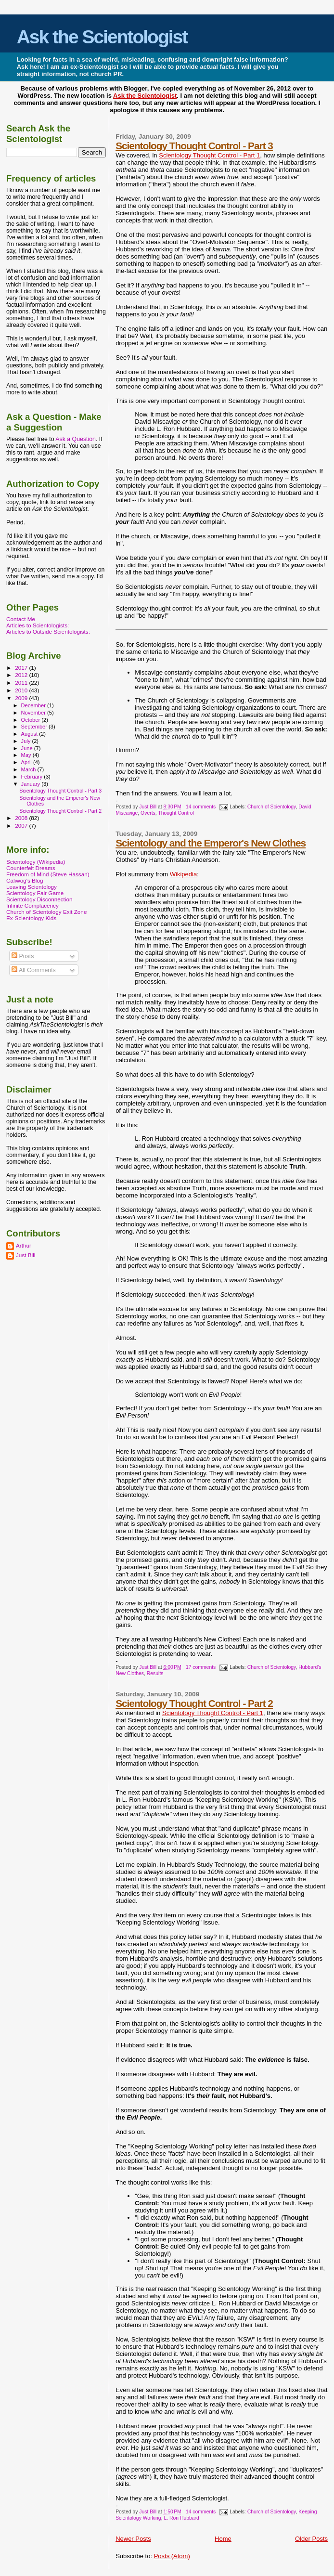 The image size is (334, 2576). What do you see at coordinates (34, 970) in the screenshot?
I see `All Comments` at bounding box center [34, 970].